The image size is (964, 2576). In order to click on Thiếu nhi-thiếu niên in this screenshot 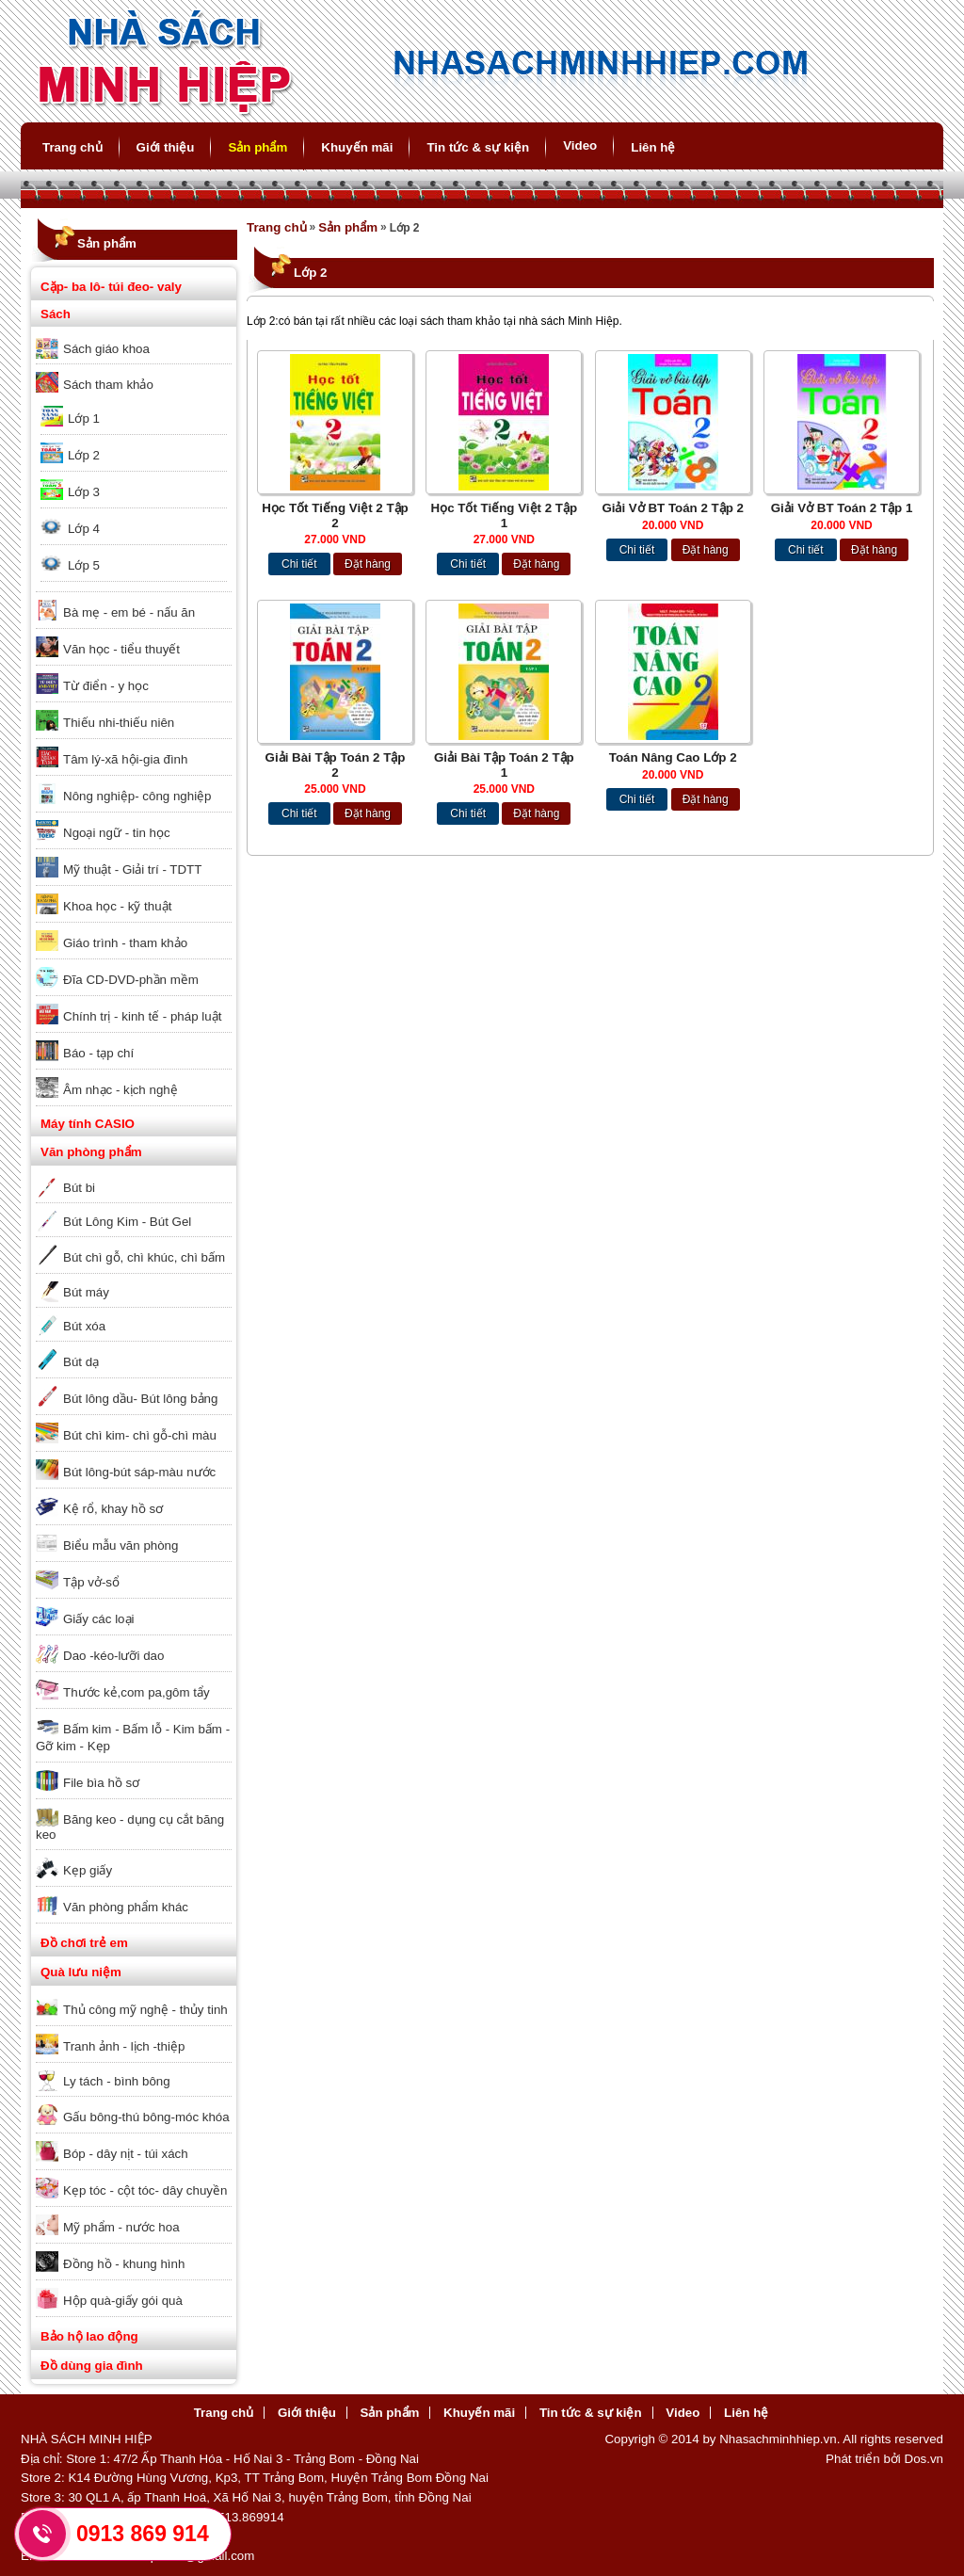, I will do `click(118, 723)`.